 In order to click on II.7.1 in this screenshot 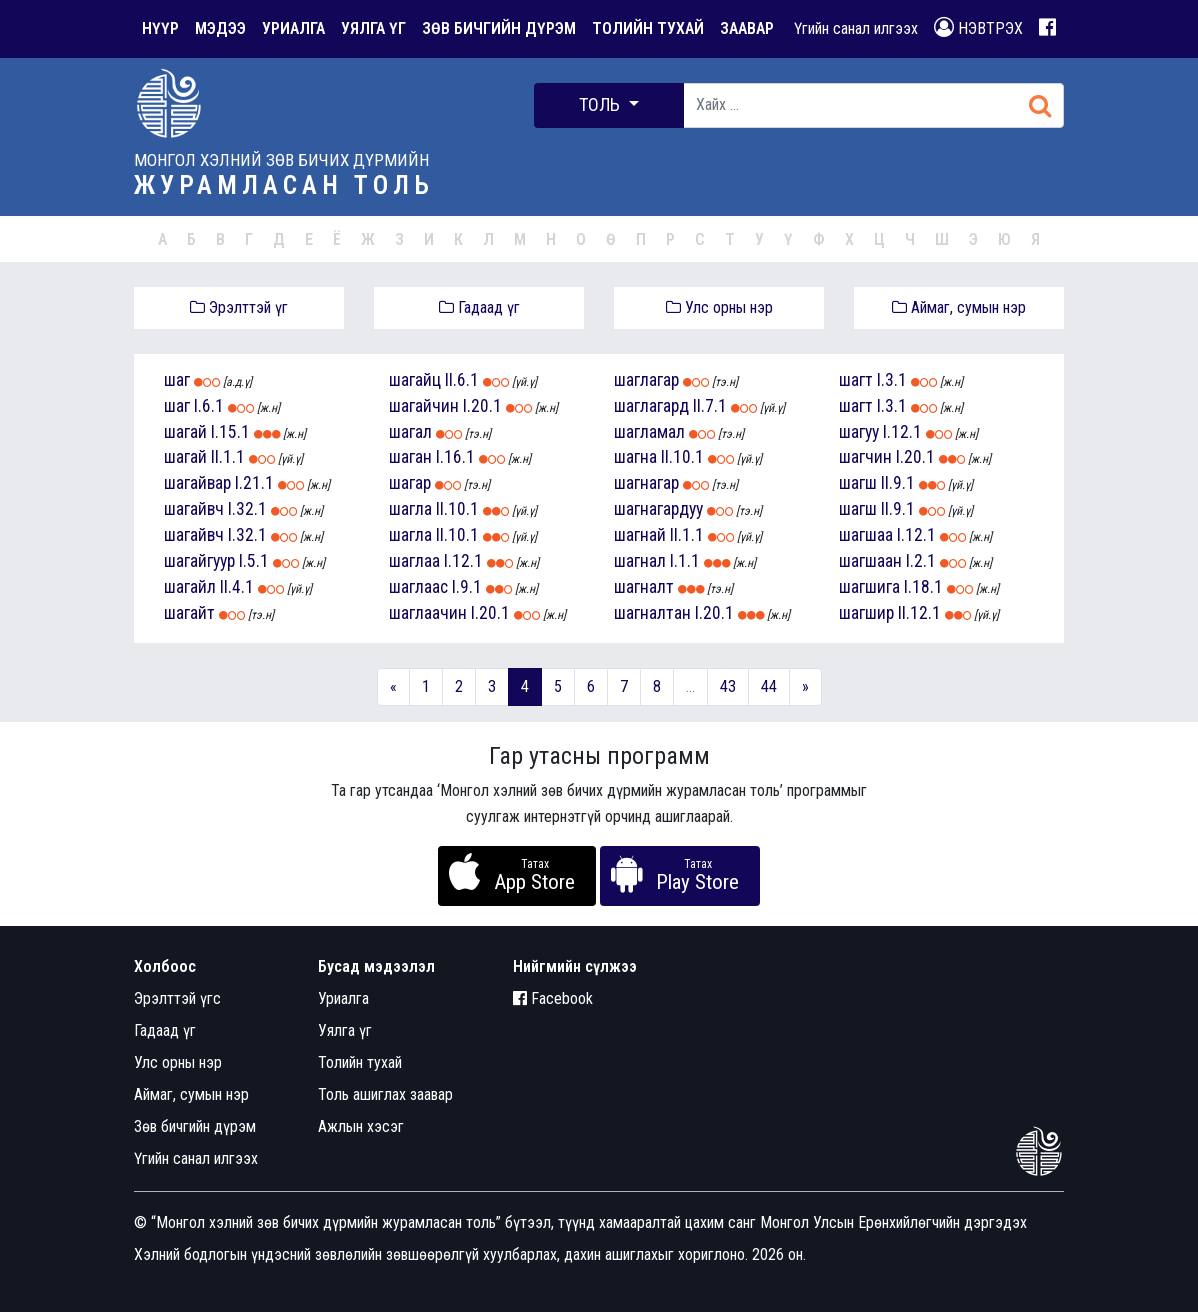, I will do `click(710, 406)`.